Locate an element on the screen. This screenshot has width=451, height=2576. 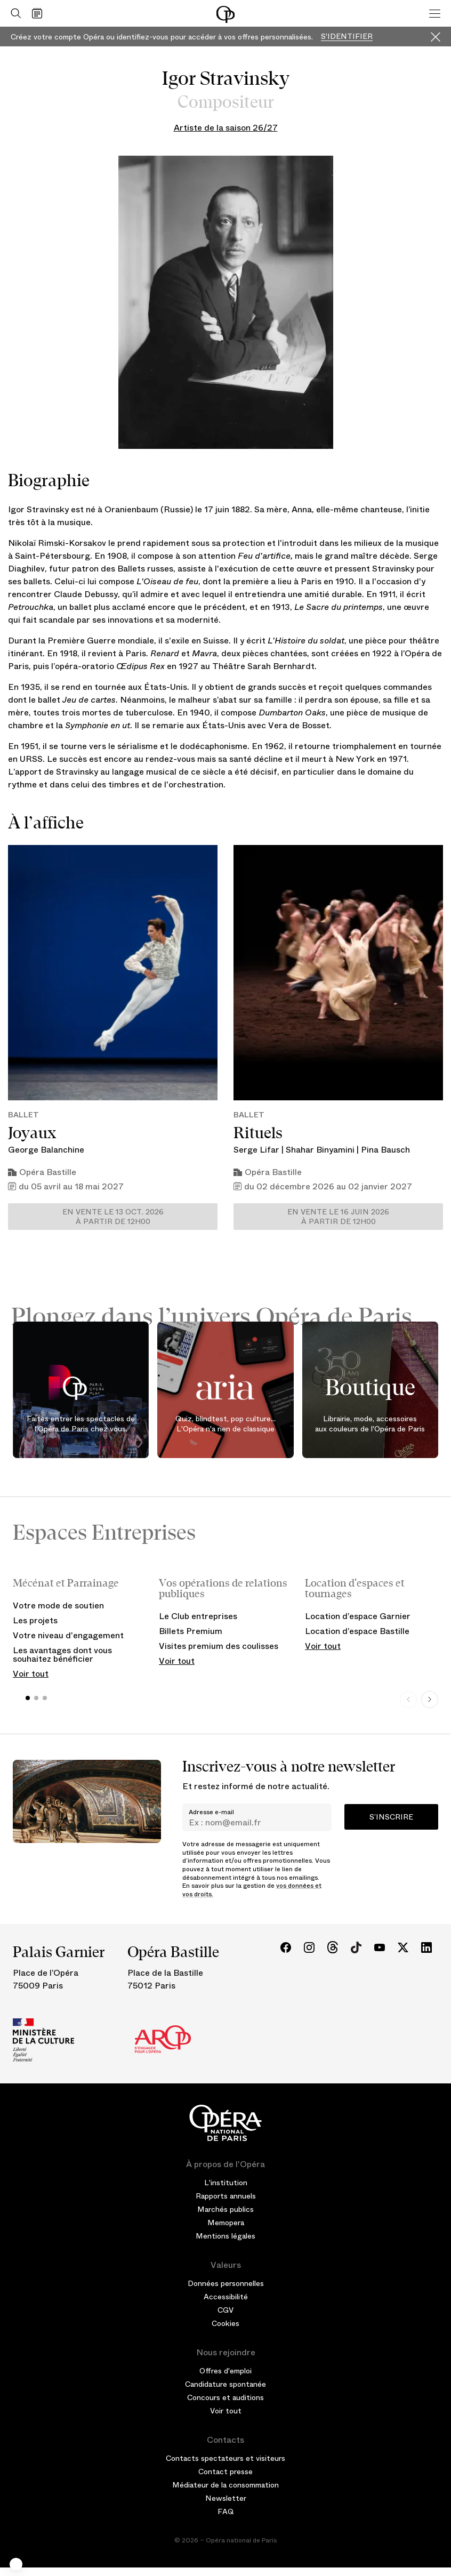
[Ouvrir la recherche] is located at coordinates (13, 13).